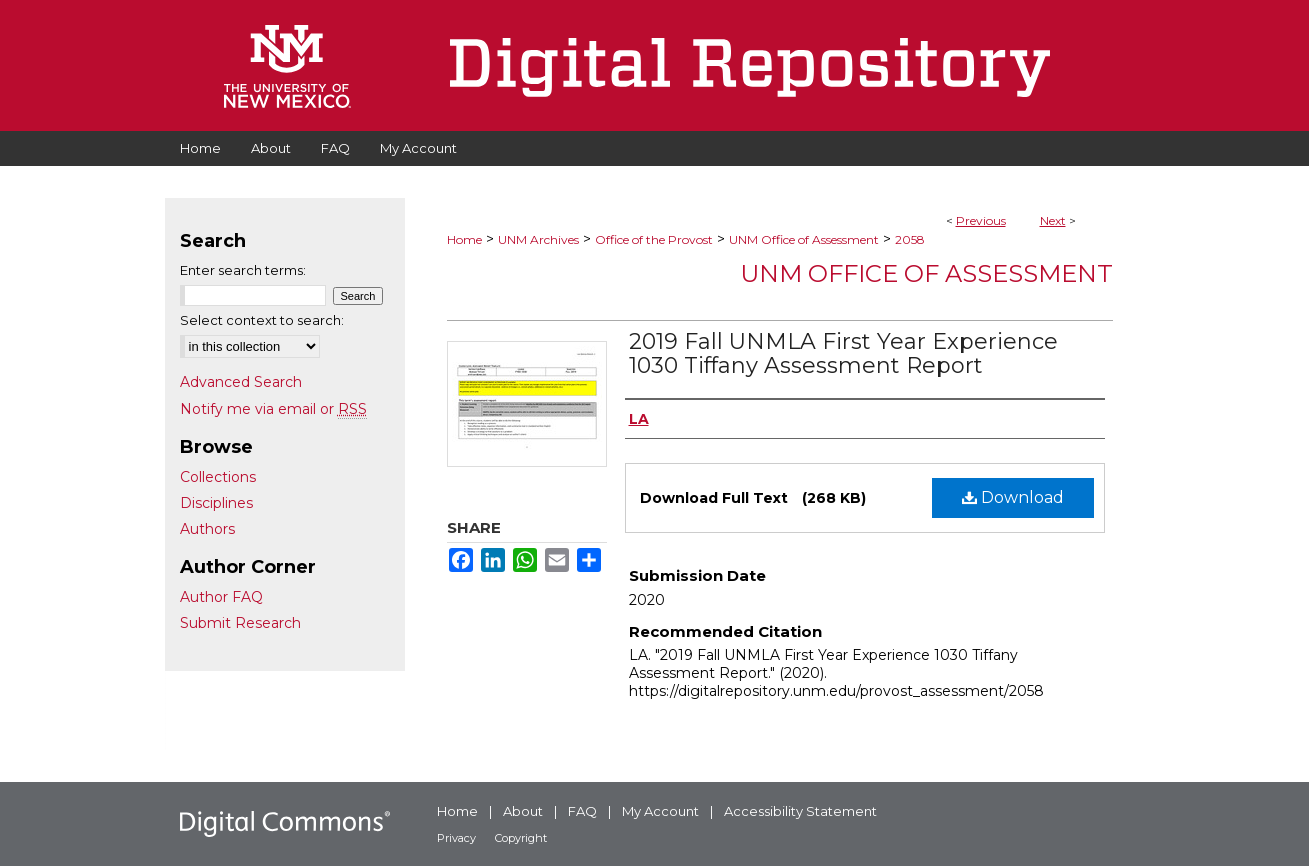 The width and height of the screenshot is (1309, 866). I want to click on Select context to search:, so click(262, 320).